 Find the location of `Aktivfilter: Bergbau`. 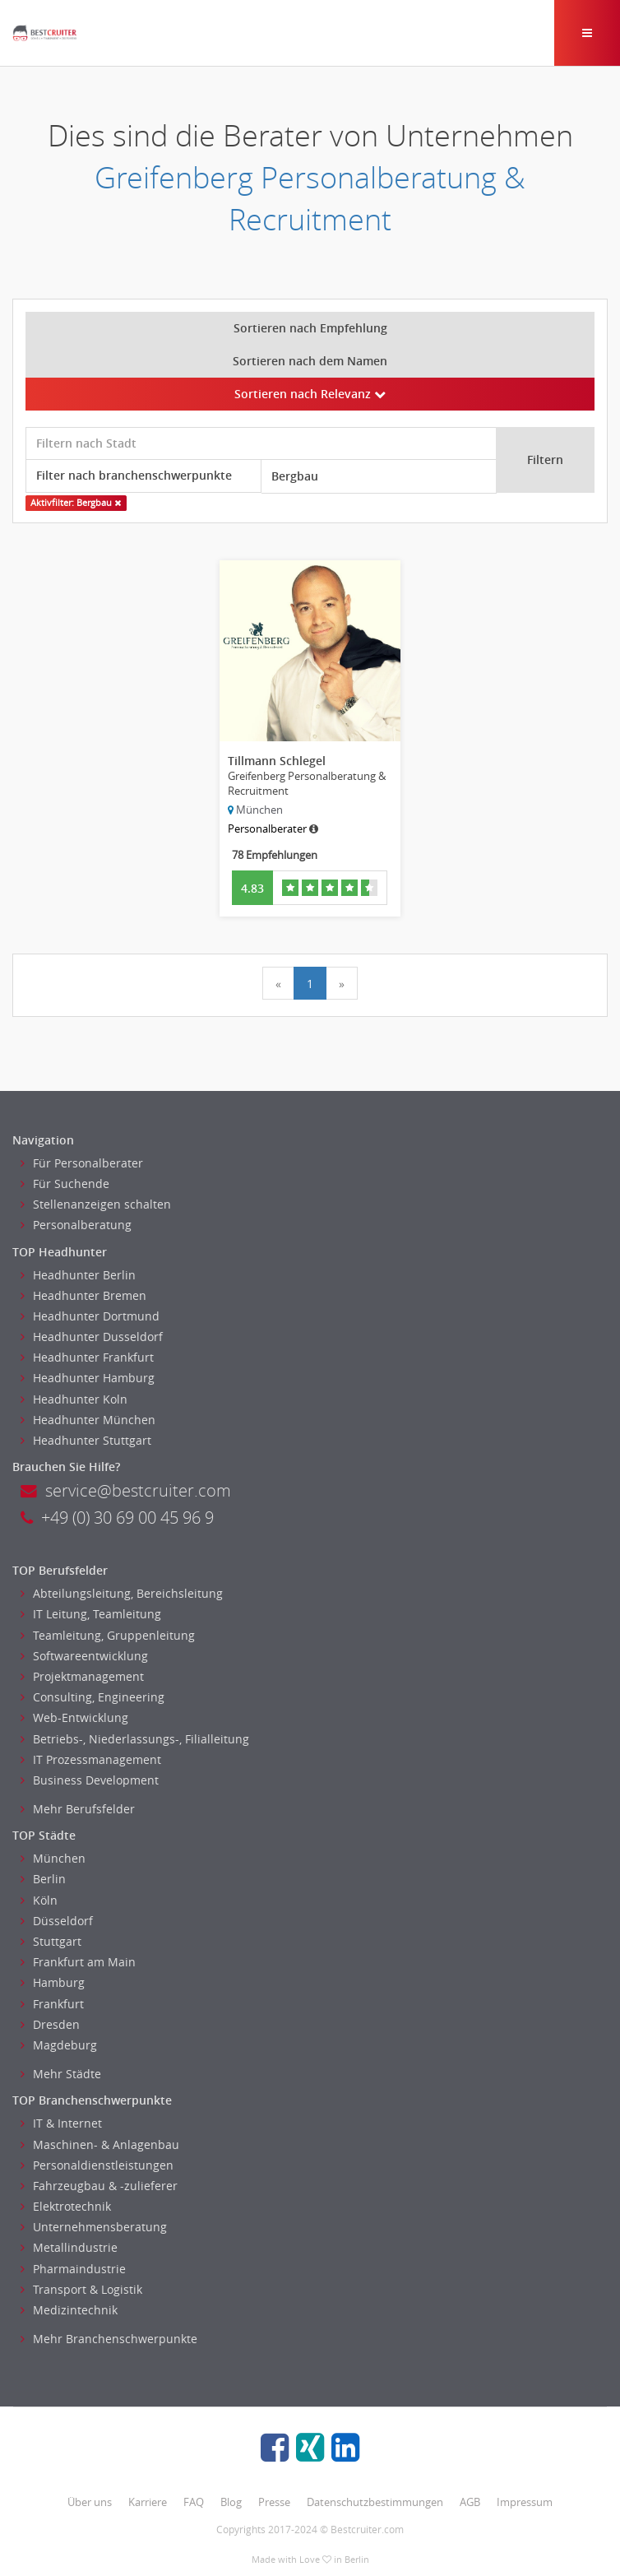

Aktivfilter: Bergbau is located at coordinates (75, 502).